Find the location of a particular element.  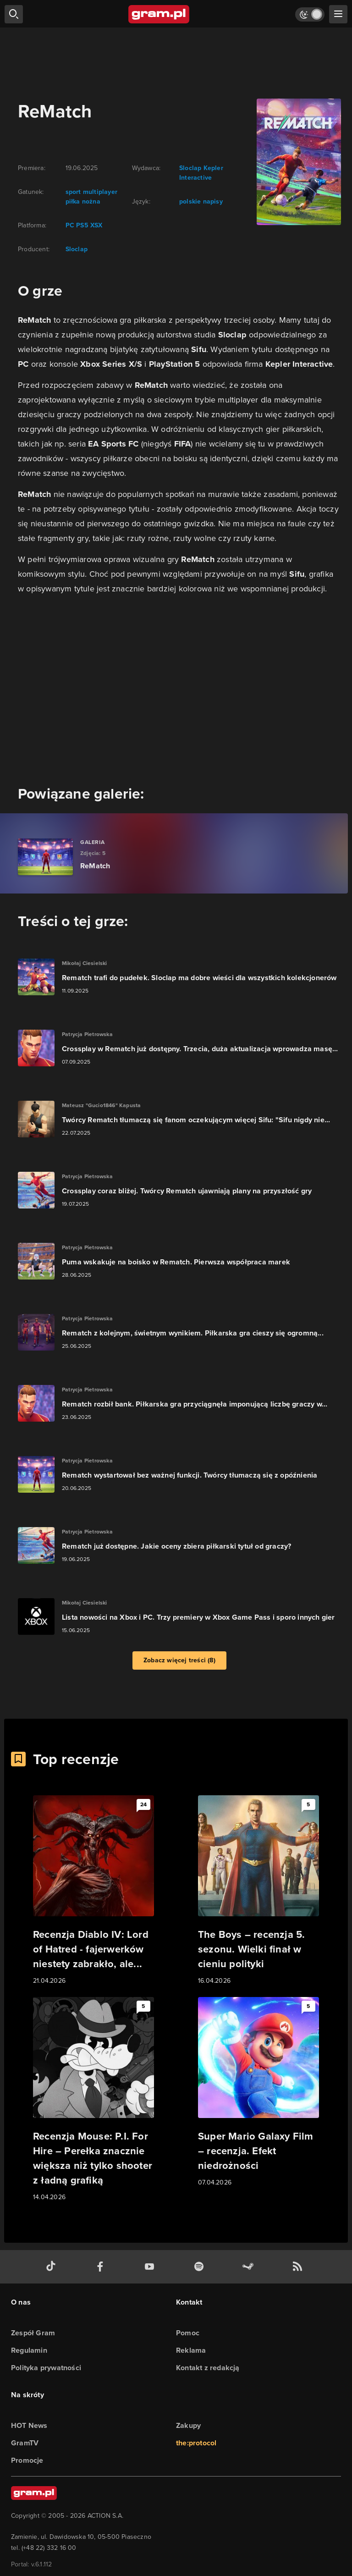

HOT News is located at coordinates (29, 2425).